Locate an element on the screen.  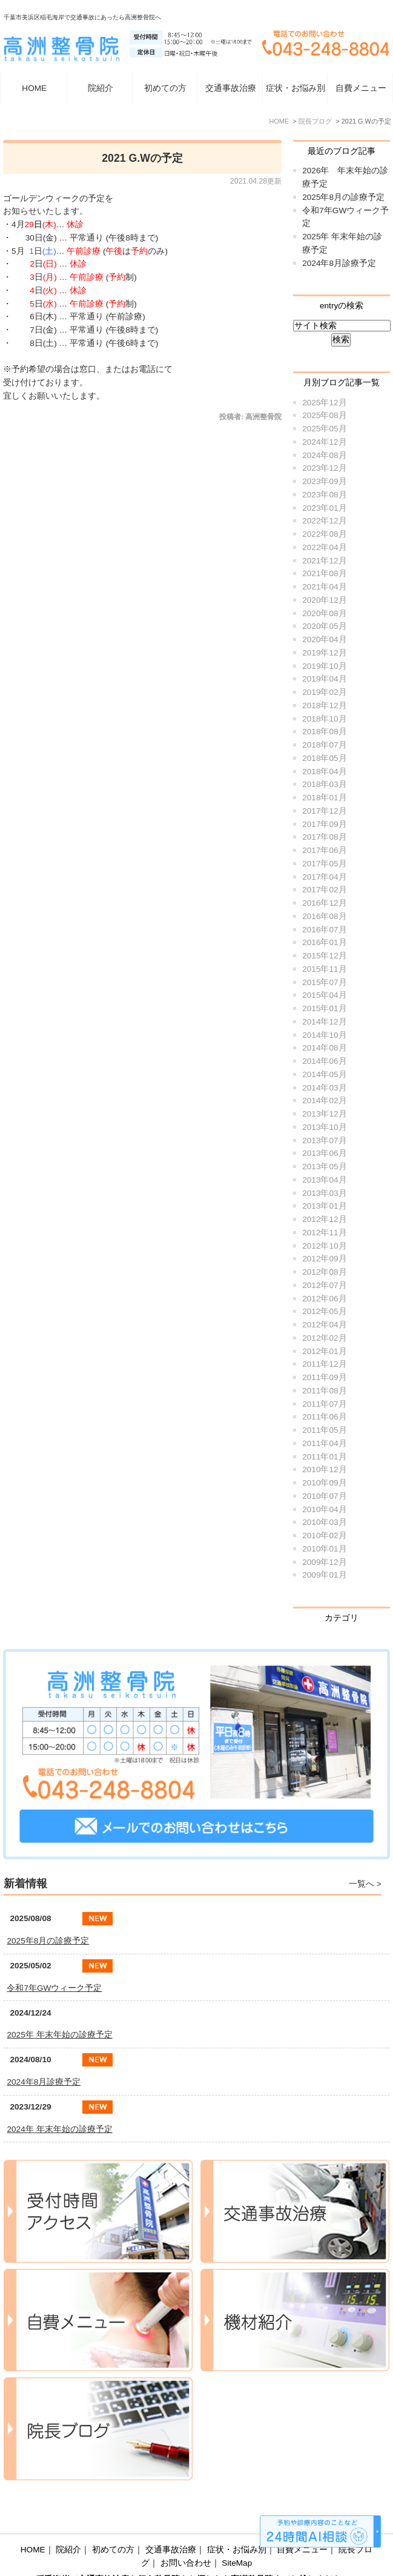
2014年03月 is located at coordinates (324, 1087).